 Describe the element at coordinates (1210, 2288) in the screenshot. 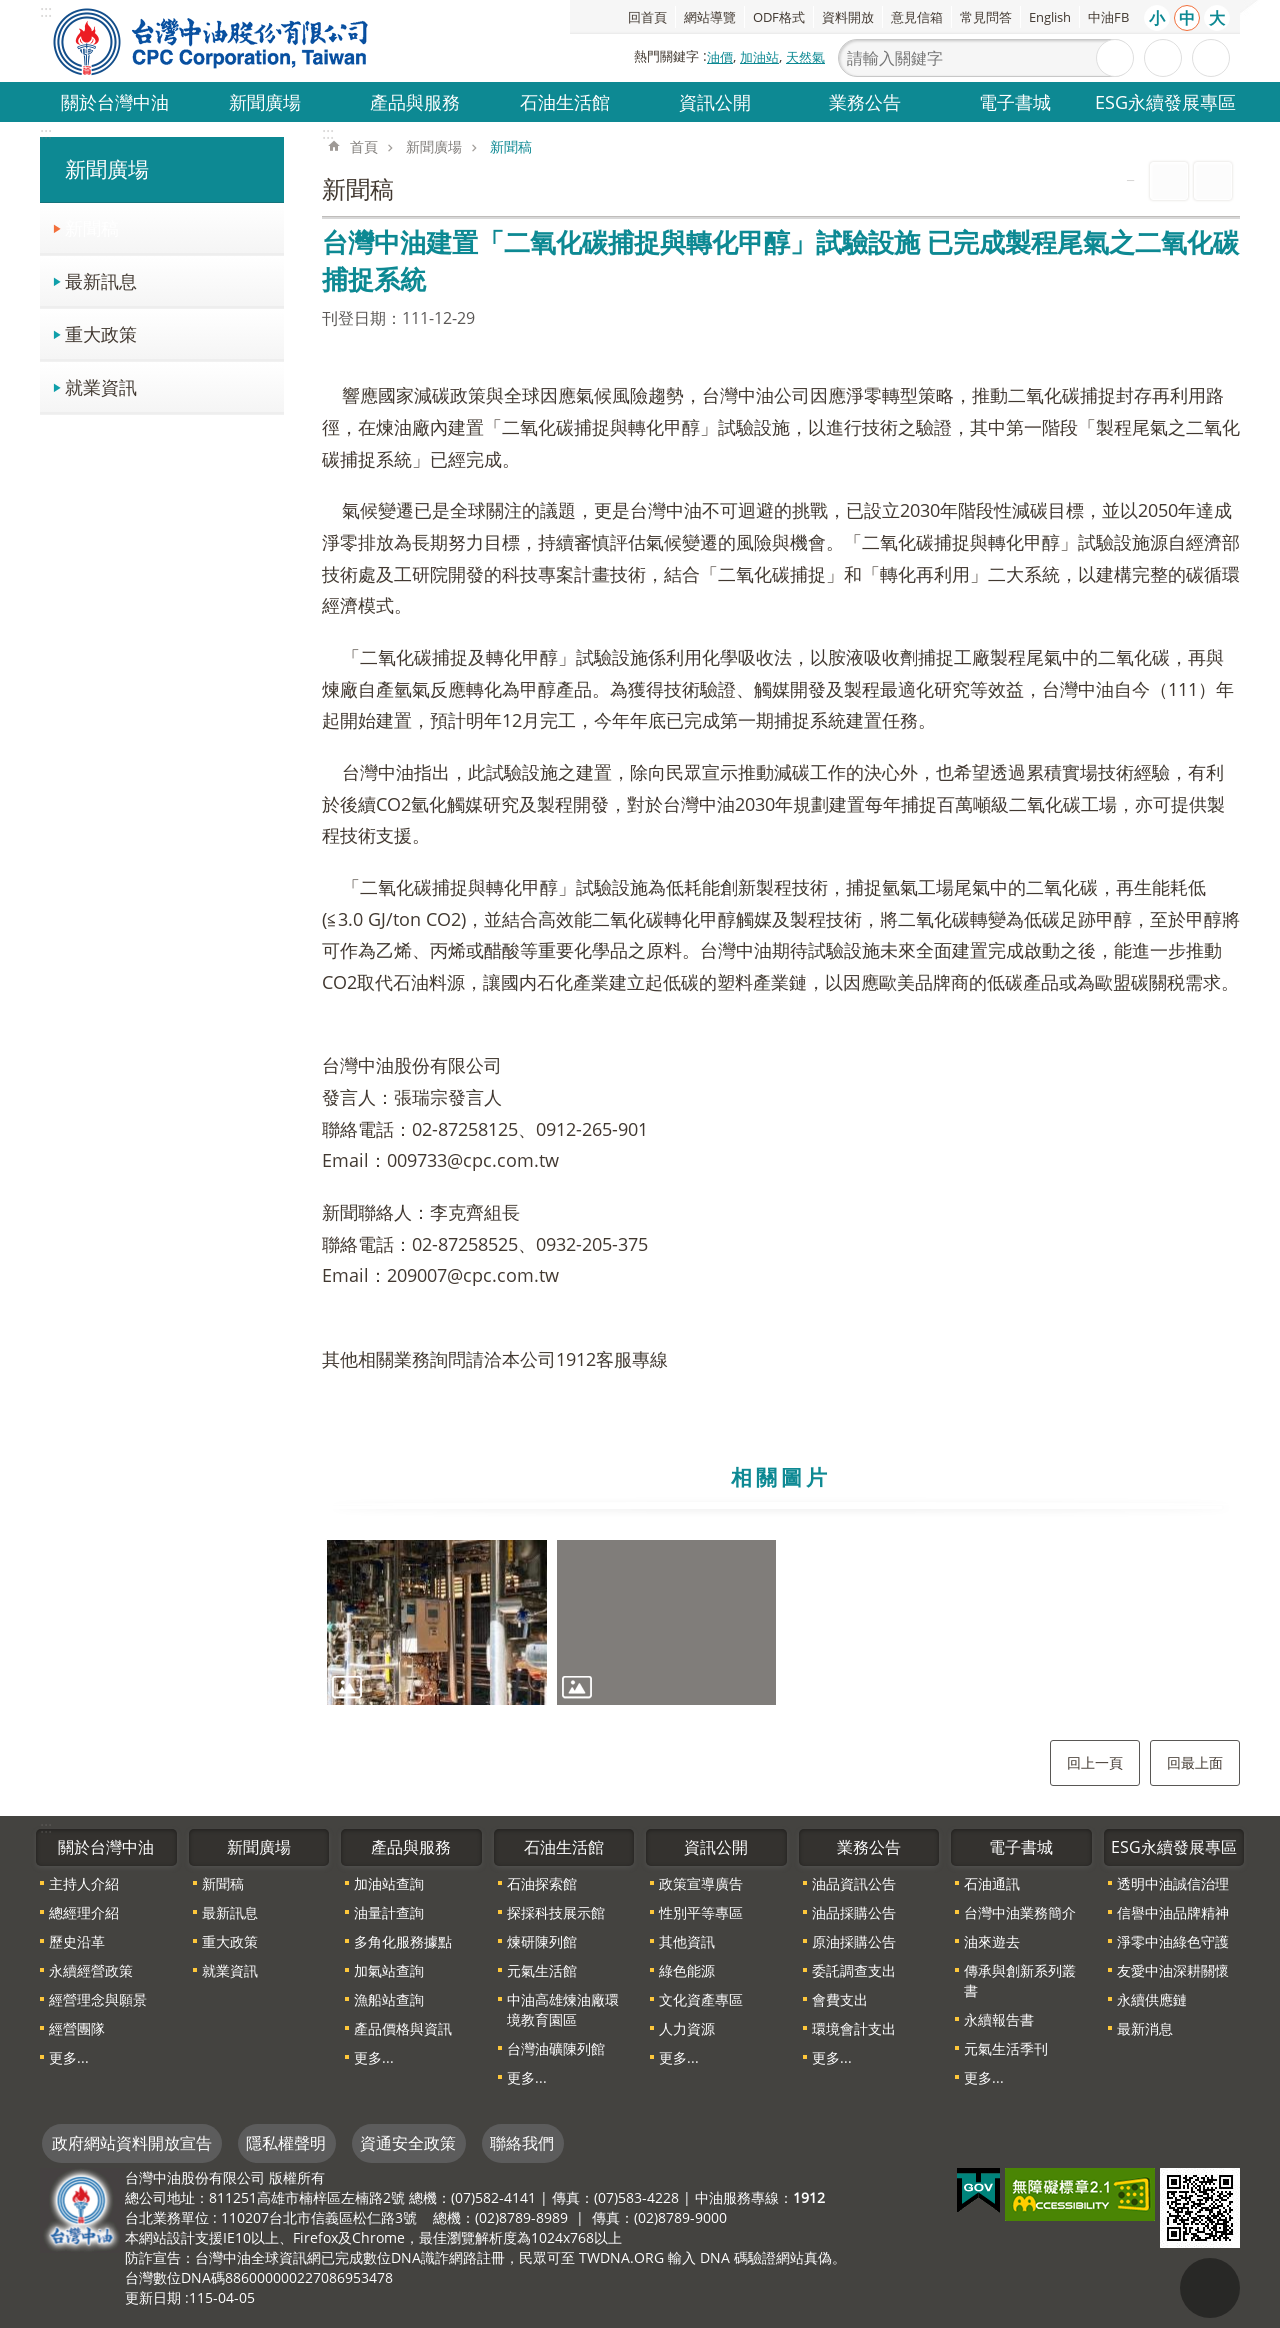

I see `"回頁首[連結]"` at that location.